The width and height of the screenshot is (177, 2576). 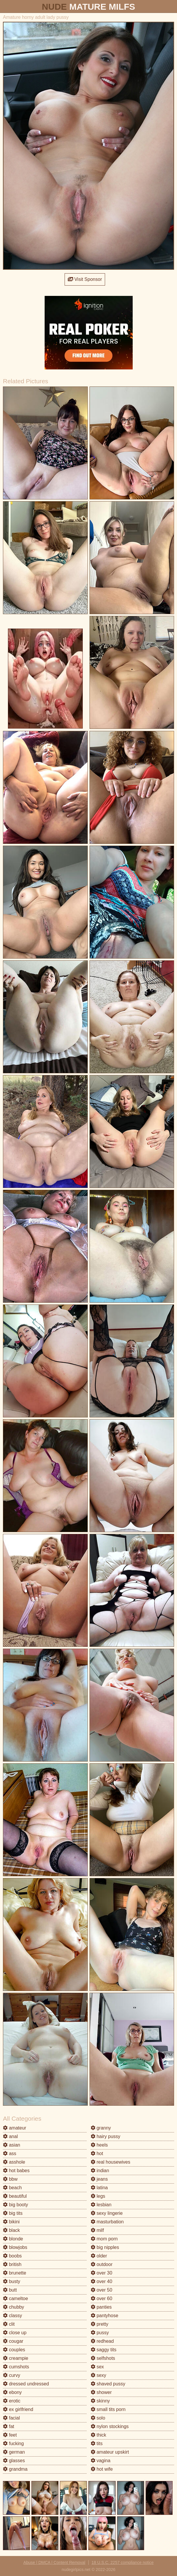 What do you see at coordinates (12, 2392) in the screenshot?
I see `ebony` at bounding box center [12, 2392].